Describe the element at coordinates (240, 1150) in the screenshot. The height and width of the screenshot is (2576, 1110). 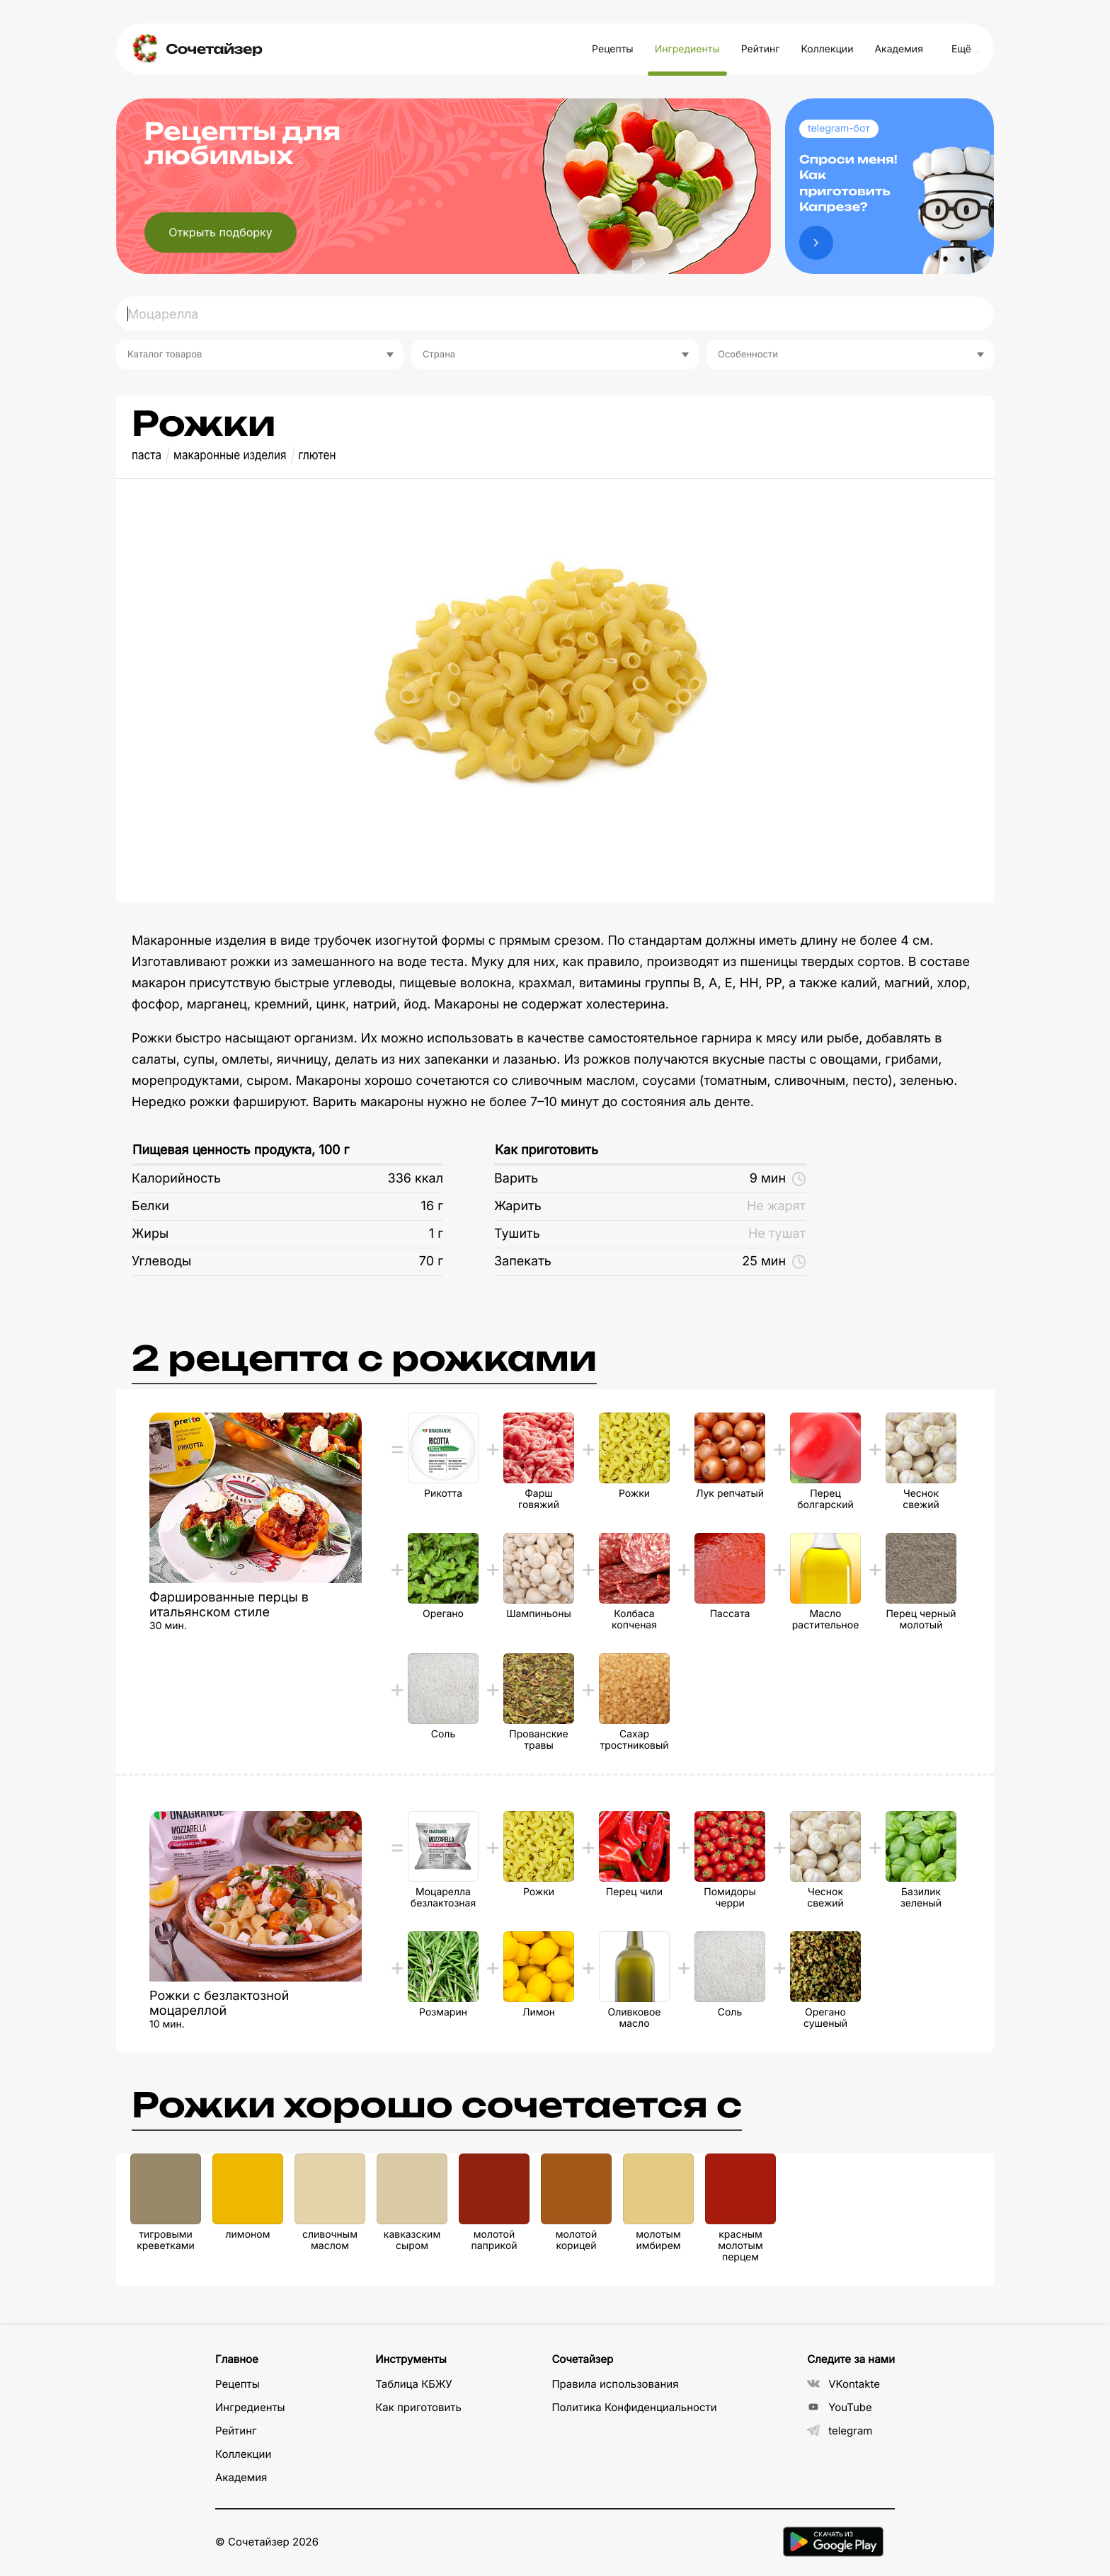
I see `Пищевая ценность продукта, 100 г` at that location.